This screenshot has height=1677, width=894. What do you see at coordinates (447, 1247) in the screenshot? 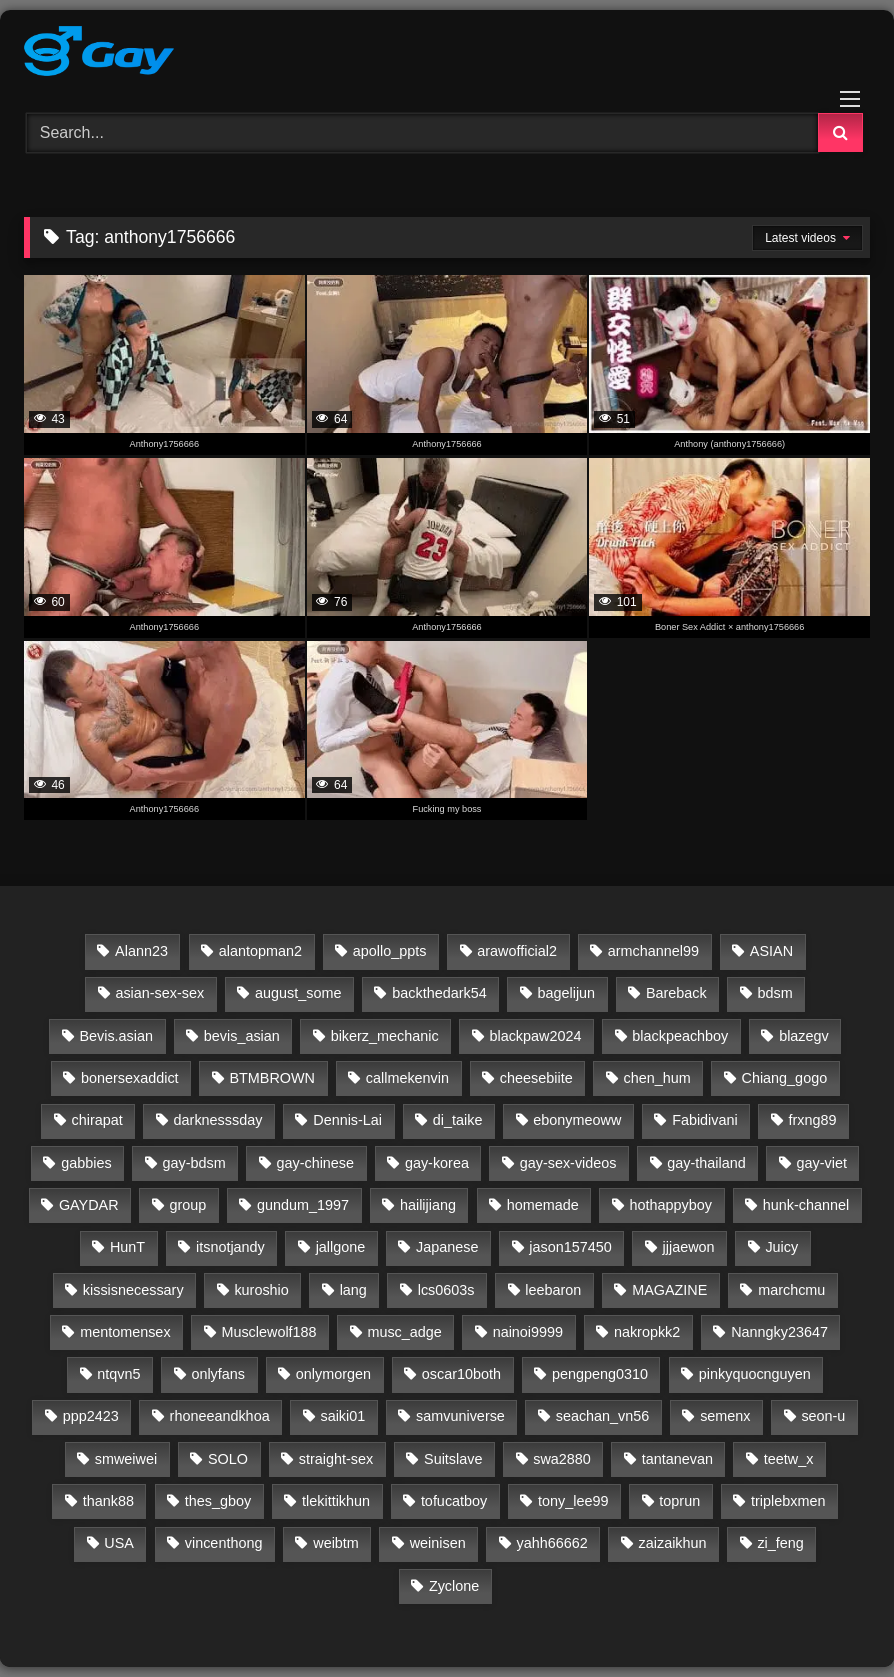
I see `Japanese [Japanese (46 items)]` at bounding box center [447, 1247].